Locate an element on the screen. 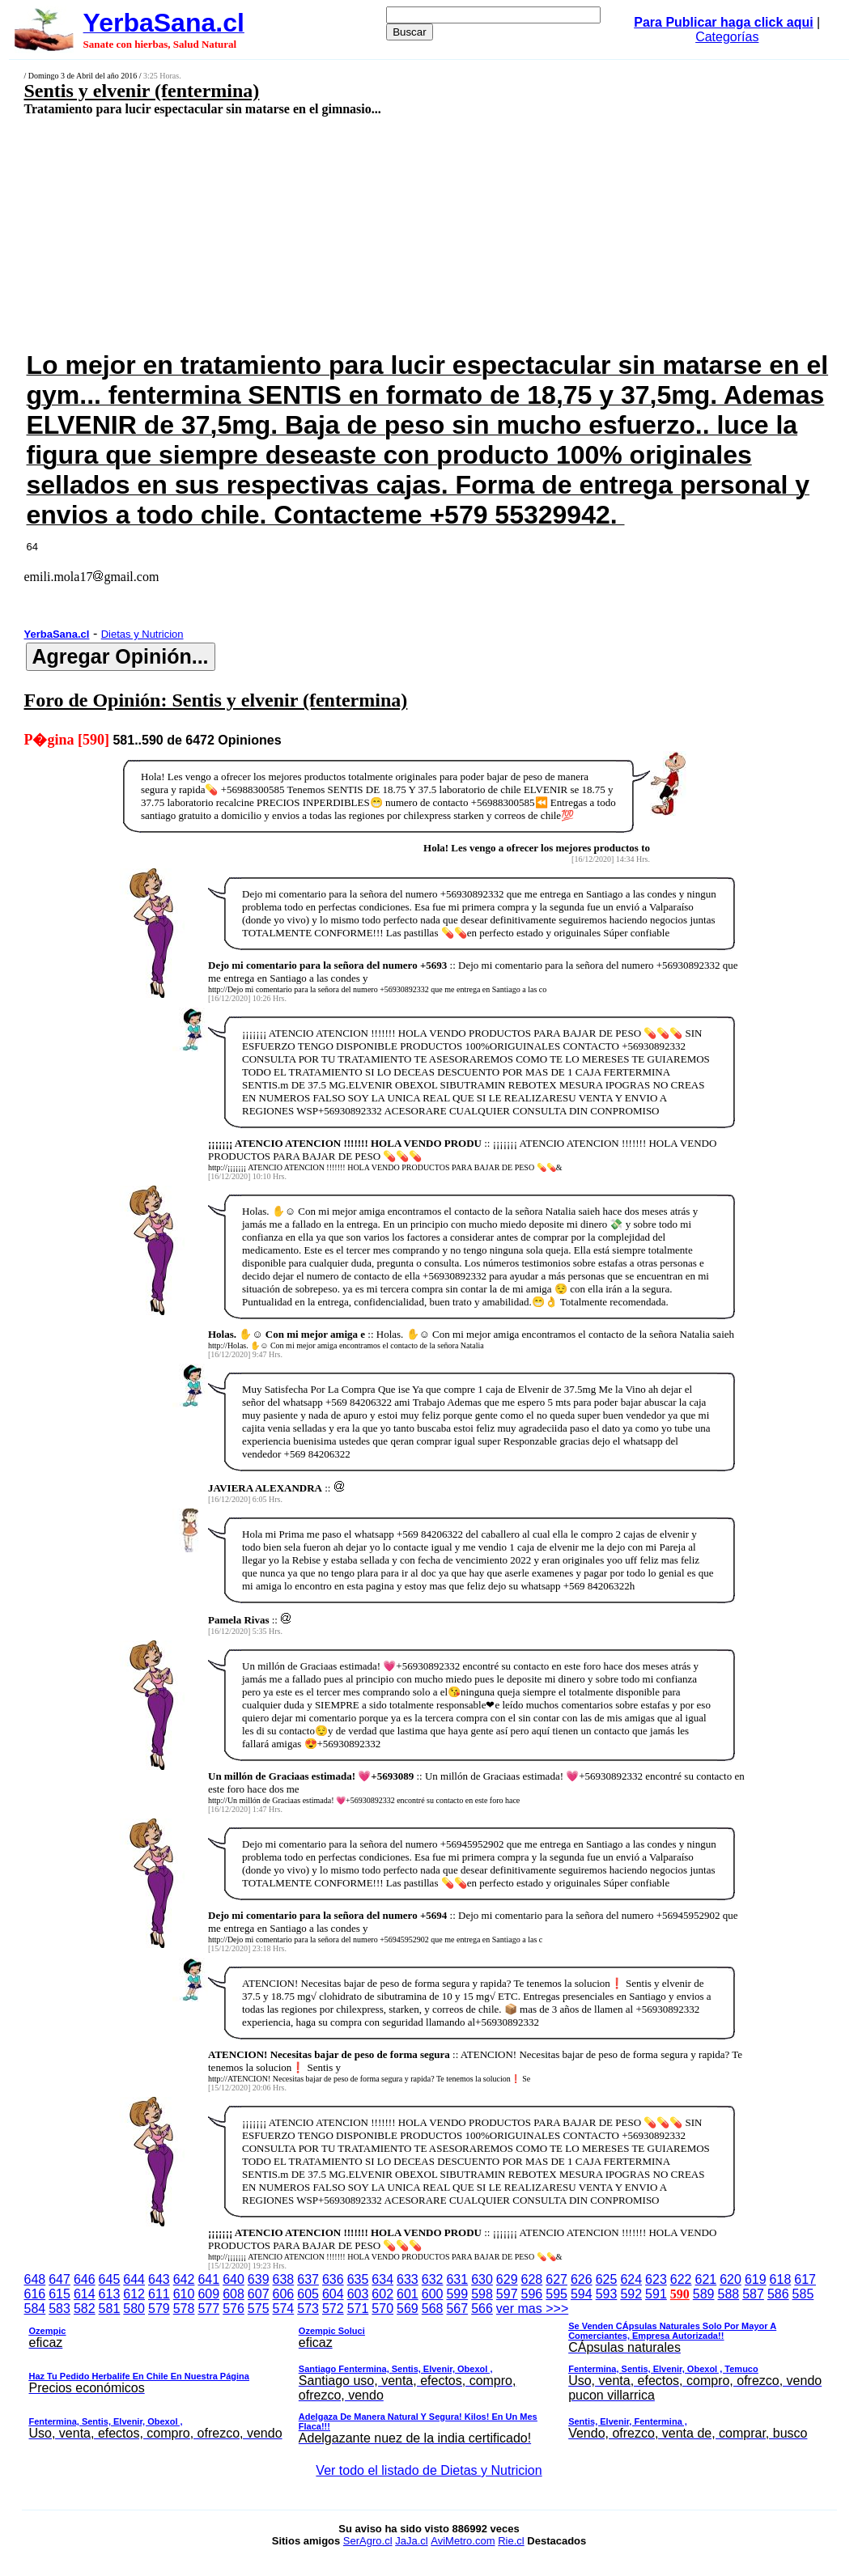 This screenshot has width=858, height=2576. 587 is located at coordinates (753, 2294).